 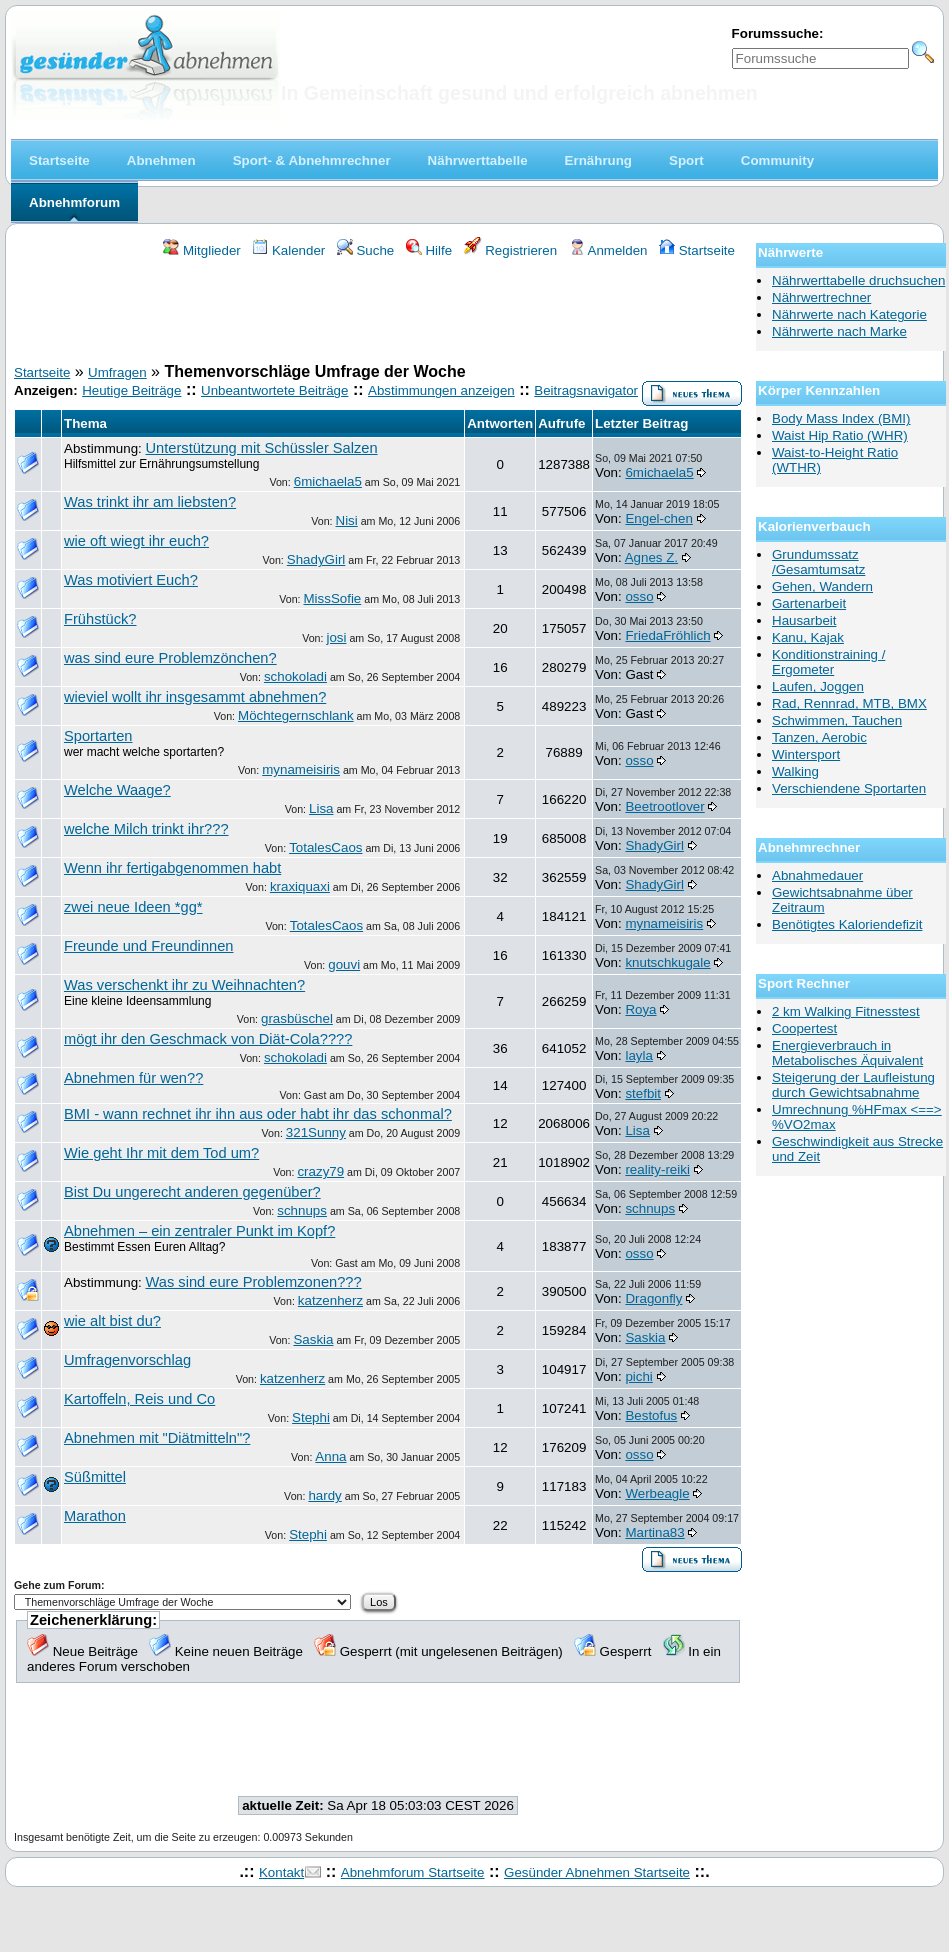 What do you see at coordinates (413, 1872) in the screenshot?
I see `Abnehmforum Startseite` at bounding box center [413, 1872].